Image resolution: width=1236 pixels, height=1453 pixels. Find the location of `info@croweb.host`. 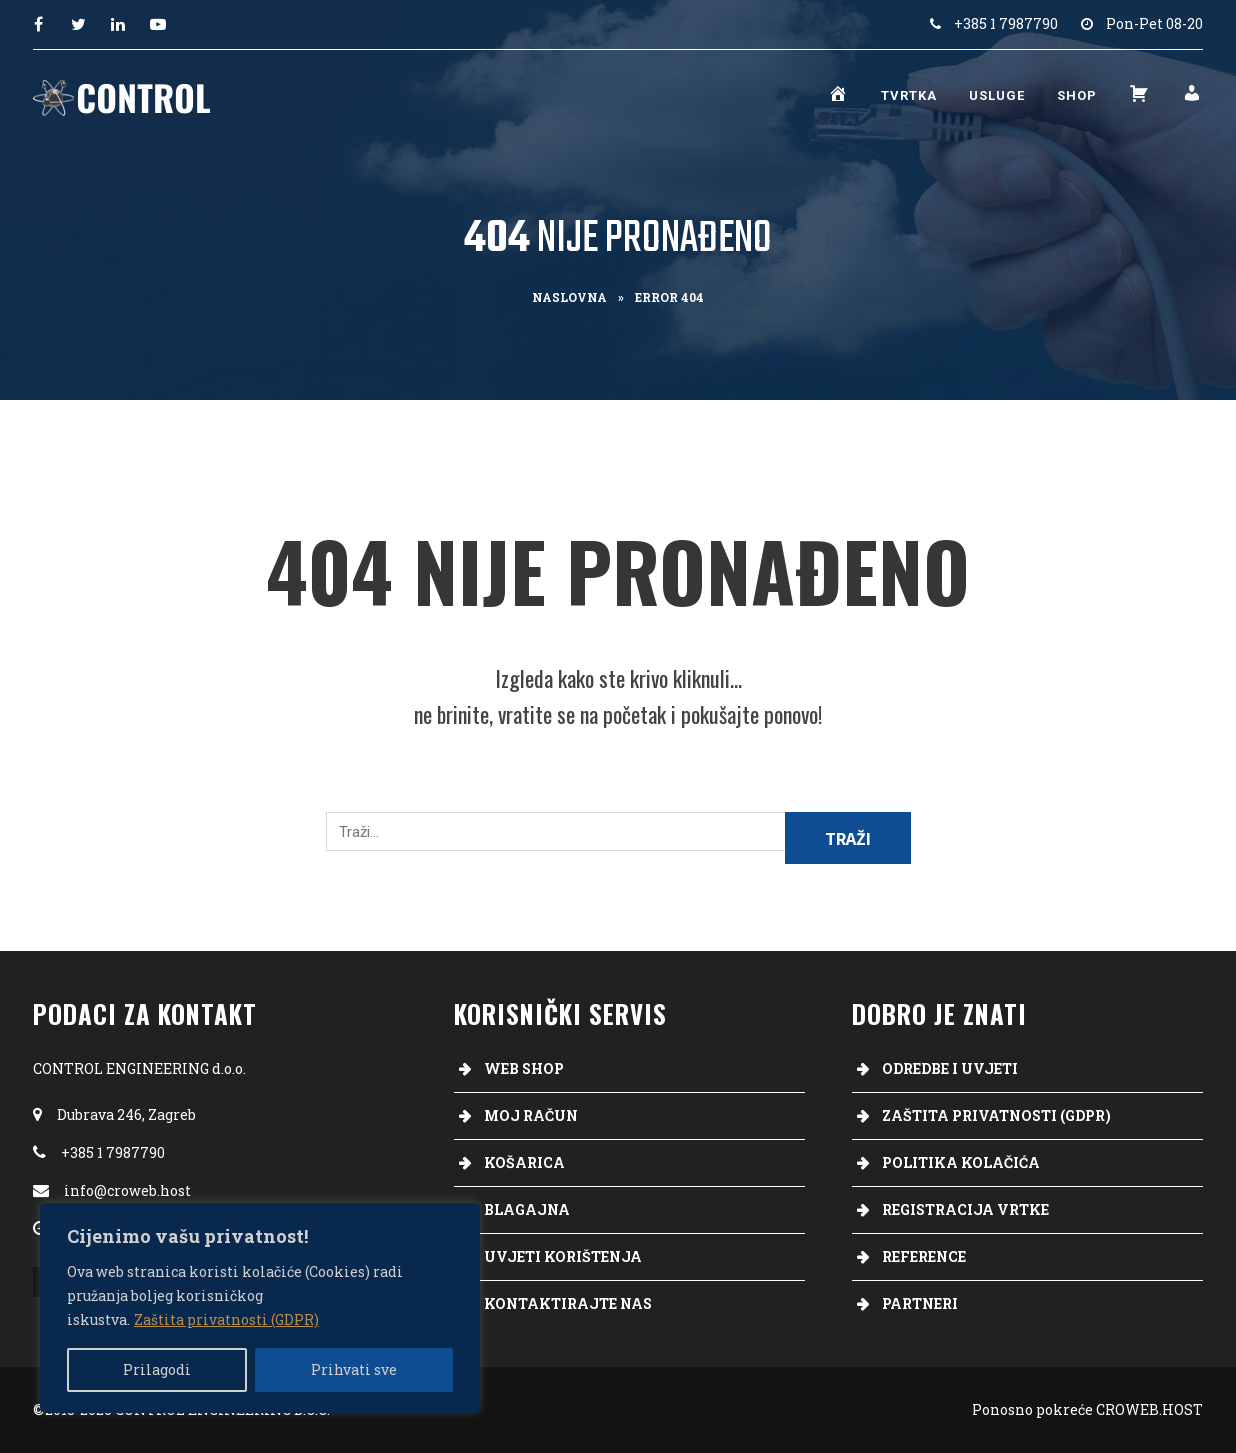

info@croweb.host is located at coordinates (127, 1190).